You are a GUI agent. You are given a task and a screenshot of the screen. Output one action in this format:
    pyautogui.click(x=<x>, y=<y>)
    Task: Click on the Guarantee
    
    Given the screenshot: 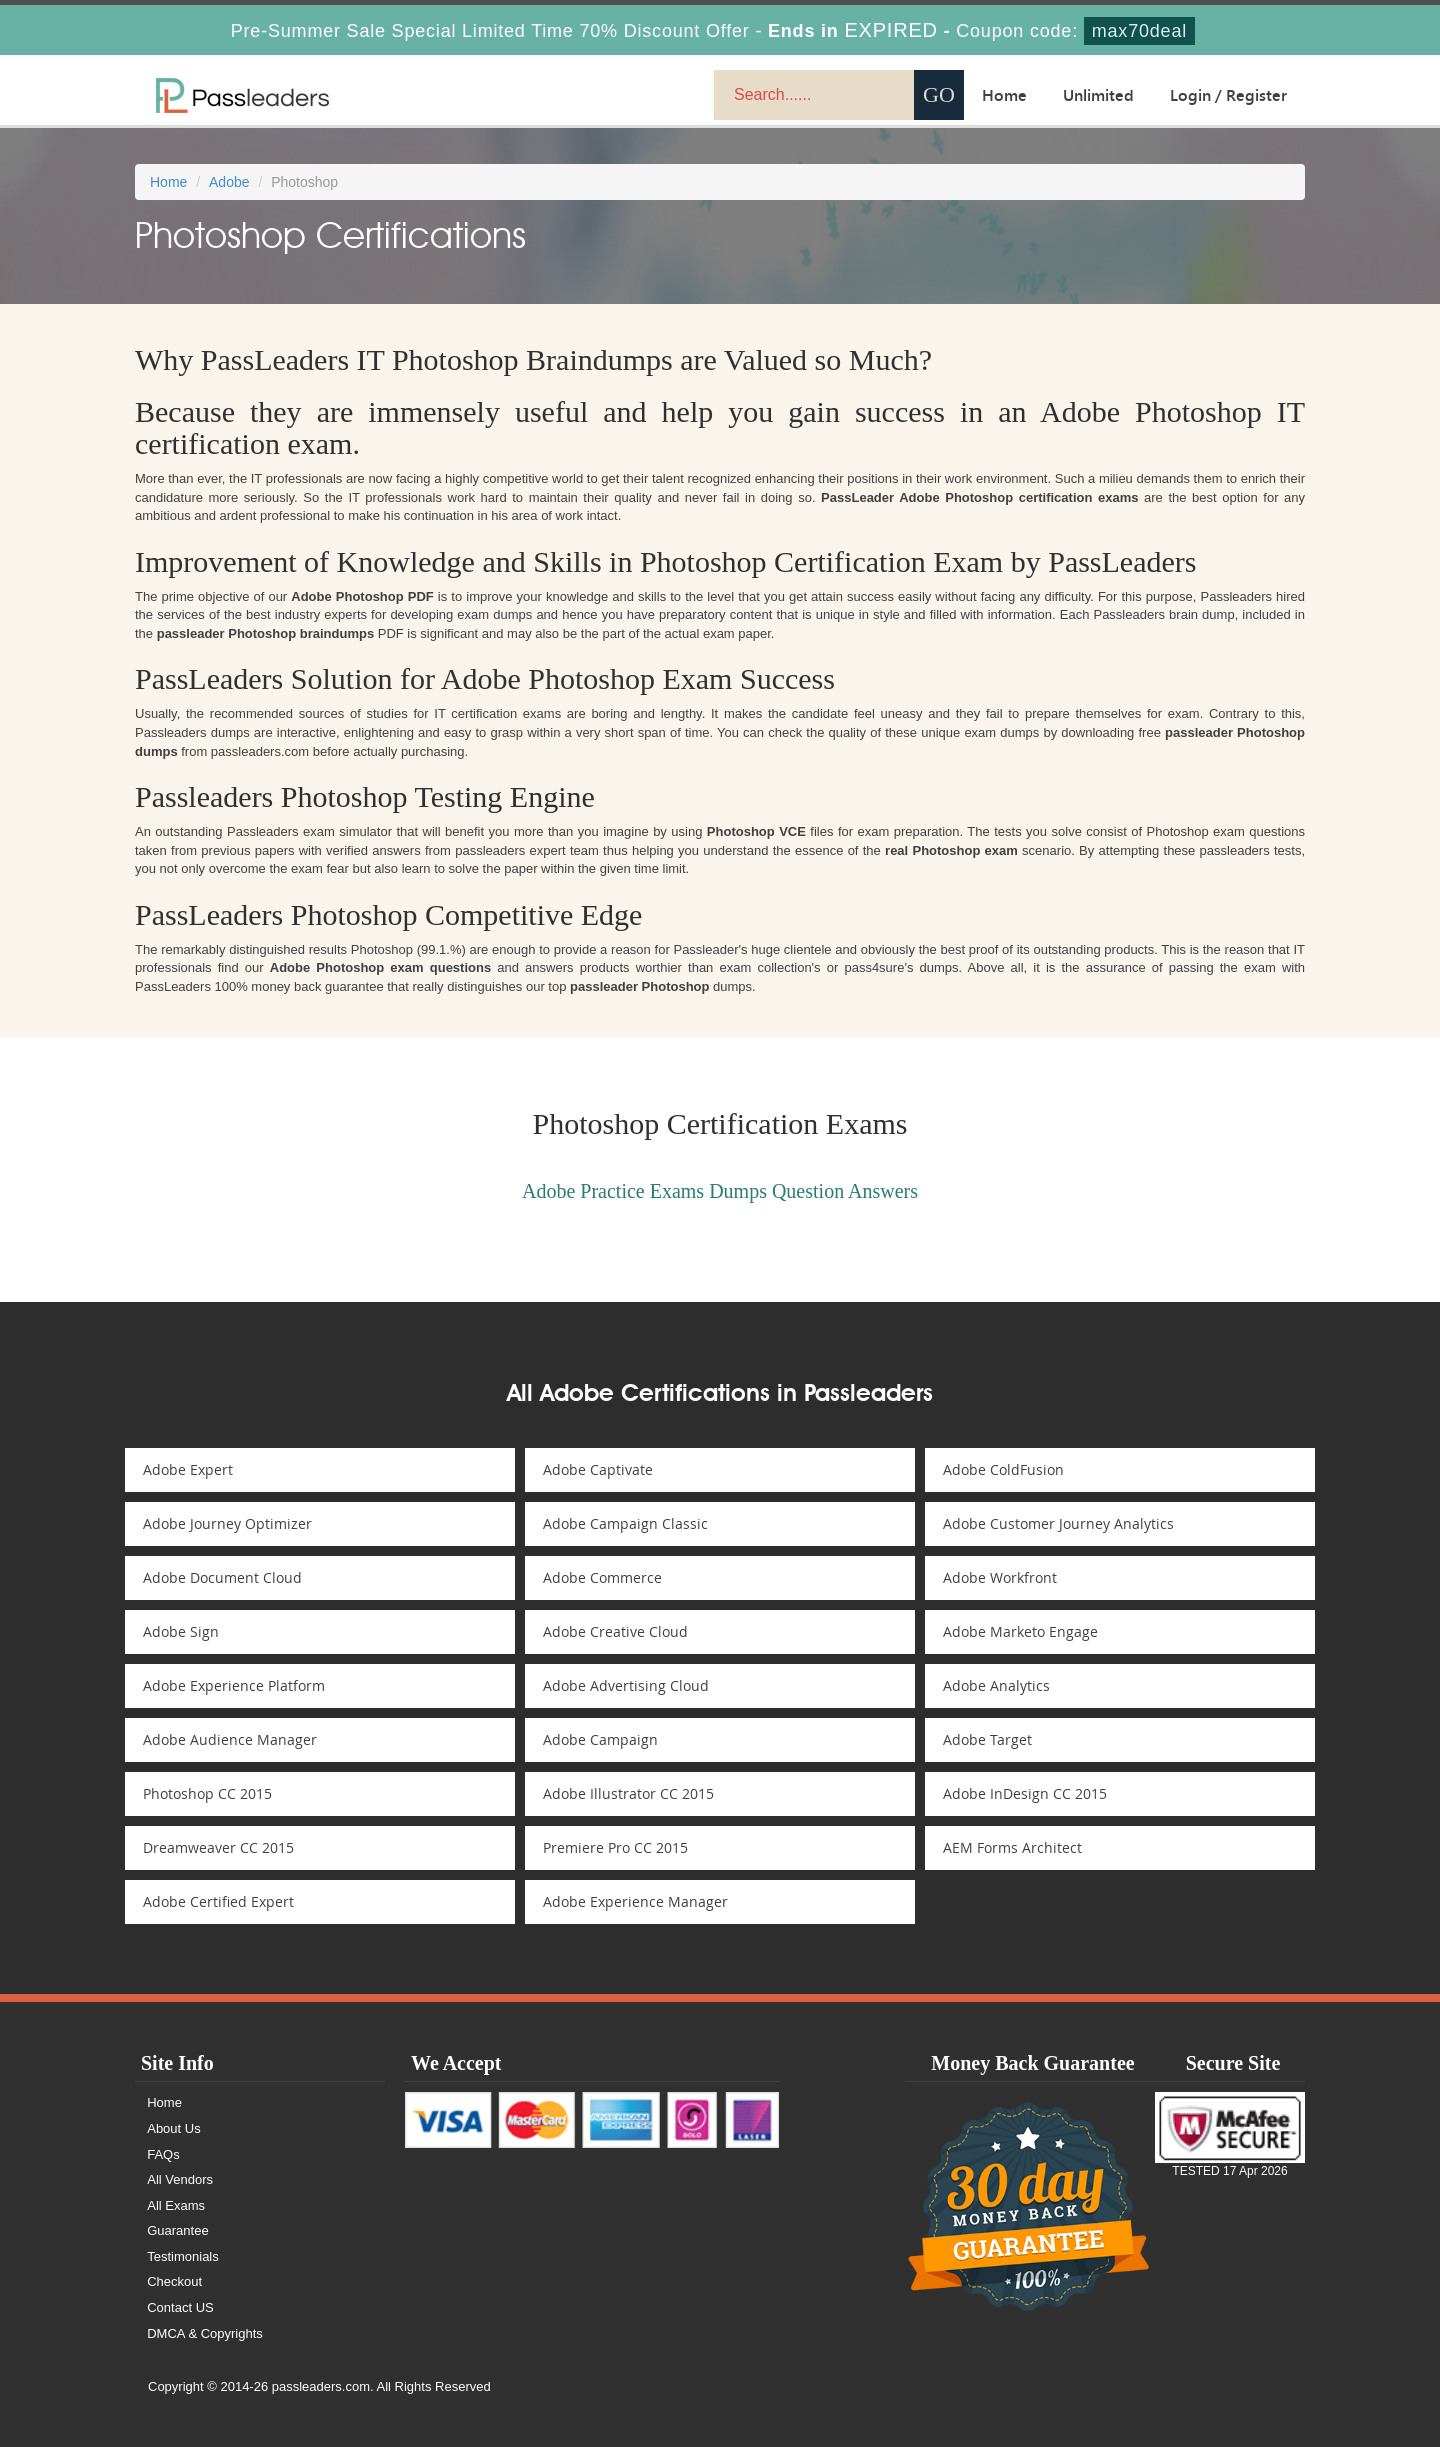 What is the action you would take?
    pyautogui.click(x=178, y=2230)
    